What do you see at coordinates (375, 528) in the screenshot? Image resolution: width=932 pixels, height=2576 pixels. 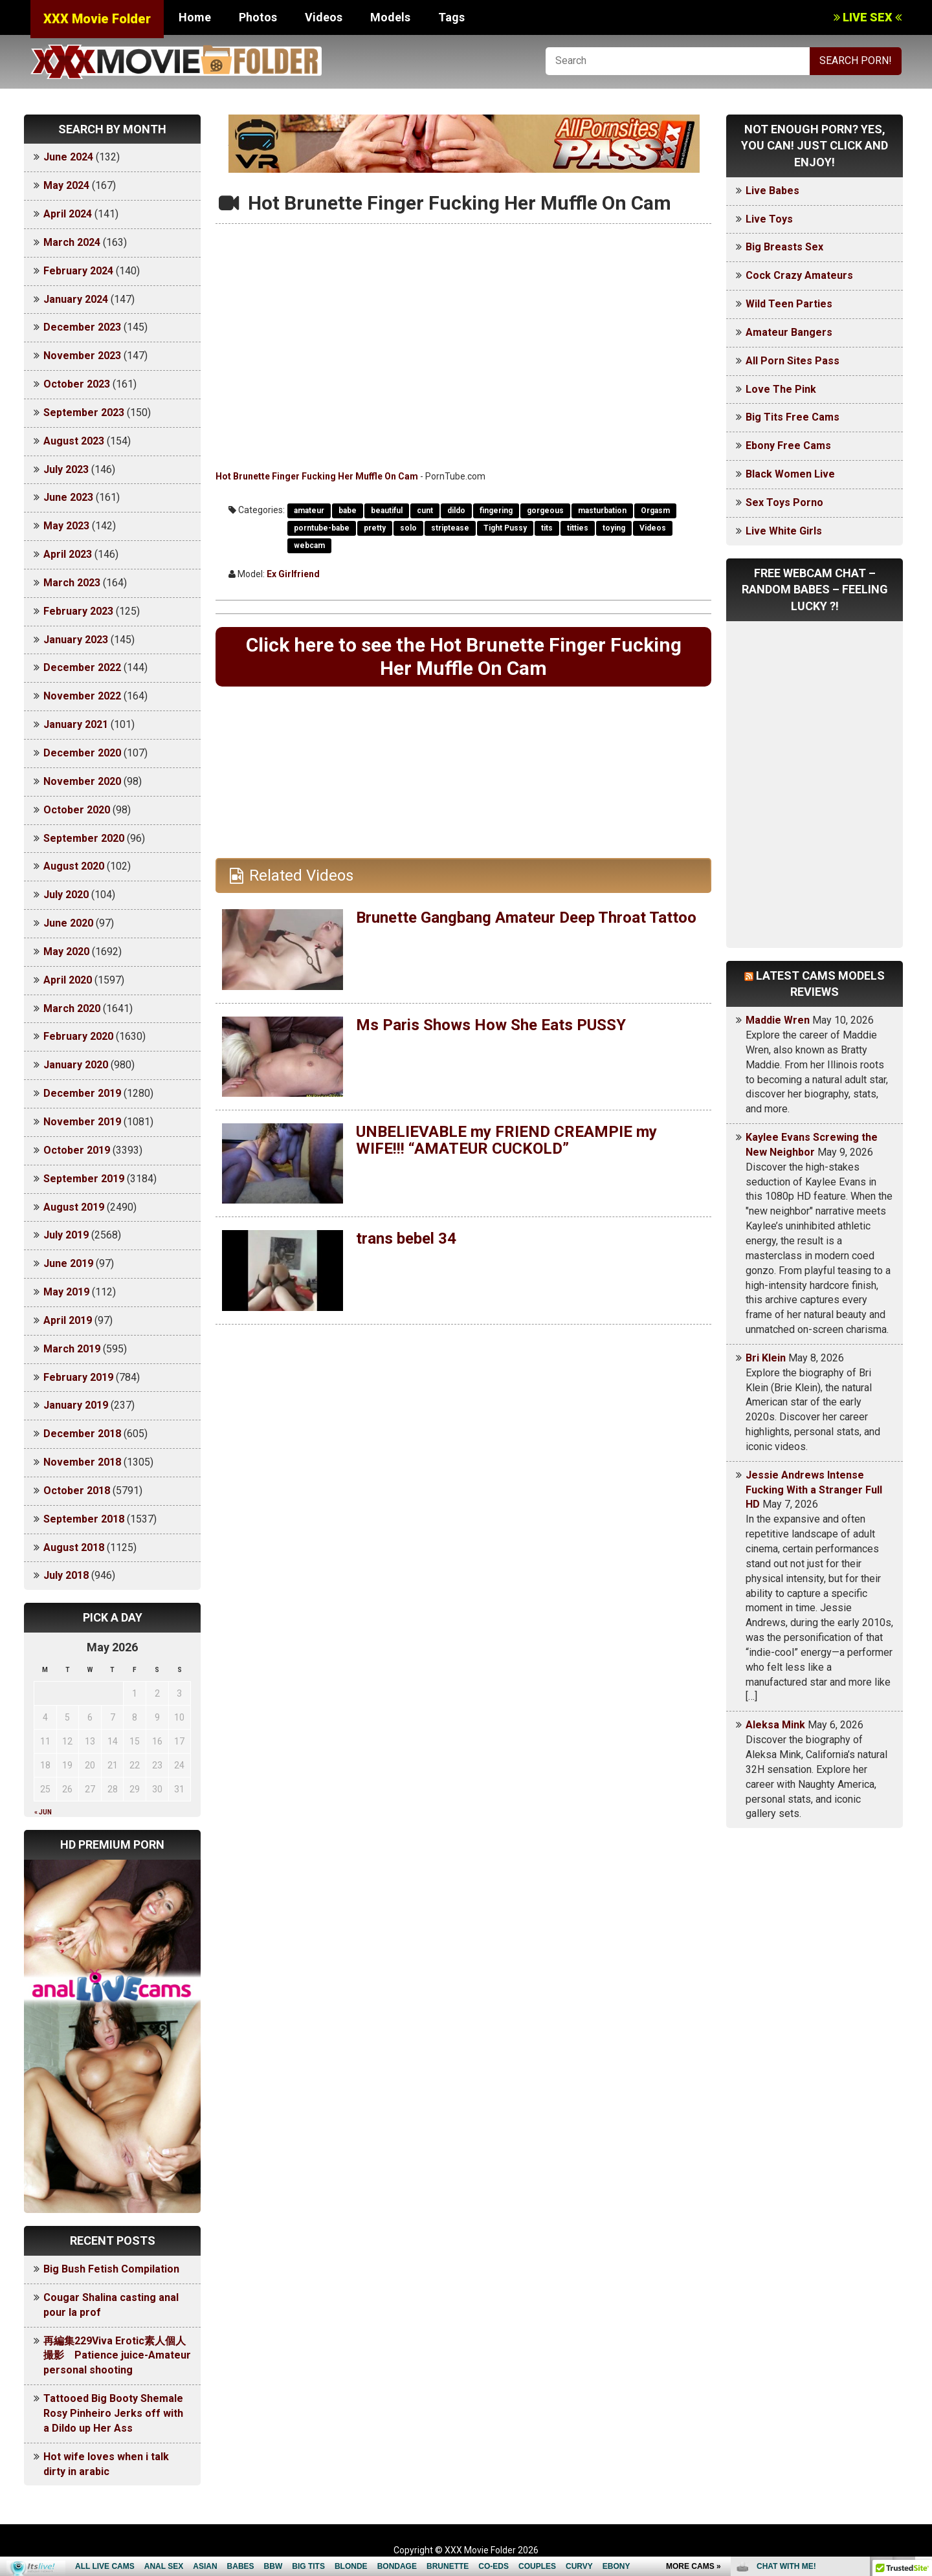 I see `pretty` at bounding box center [375, 528].